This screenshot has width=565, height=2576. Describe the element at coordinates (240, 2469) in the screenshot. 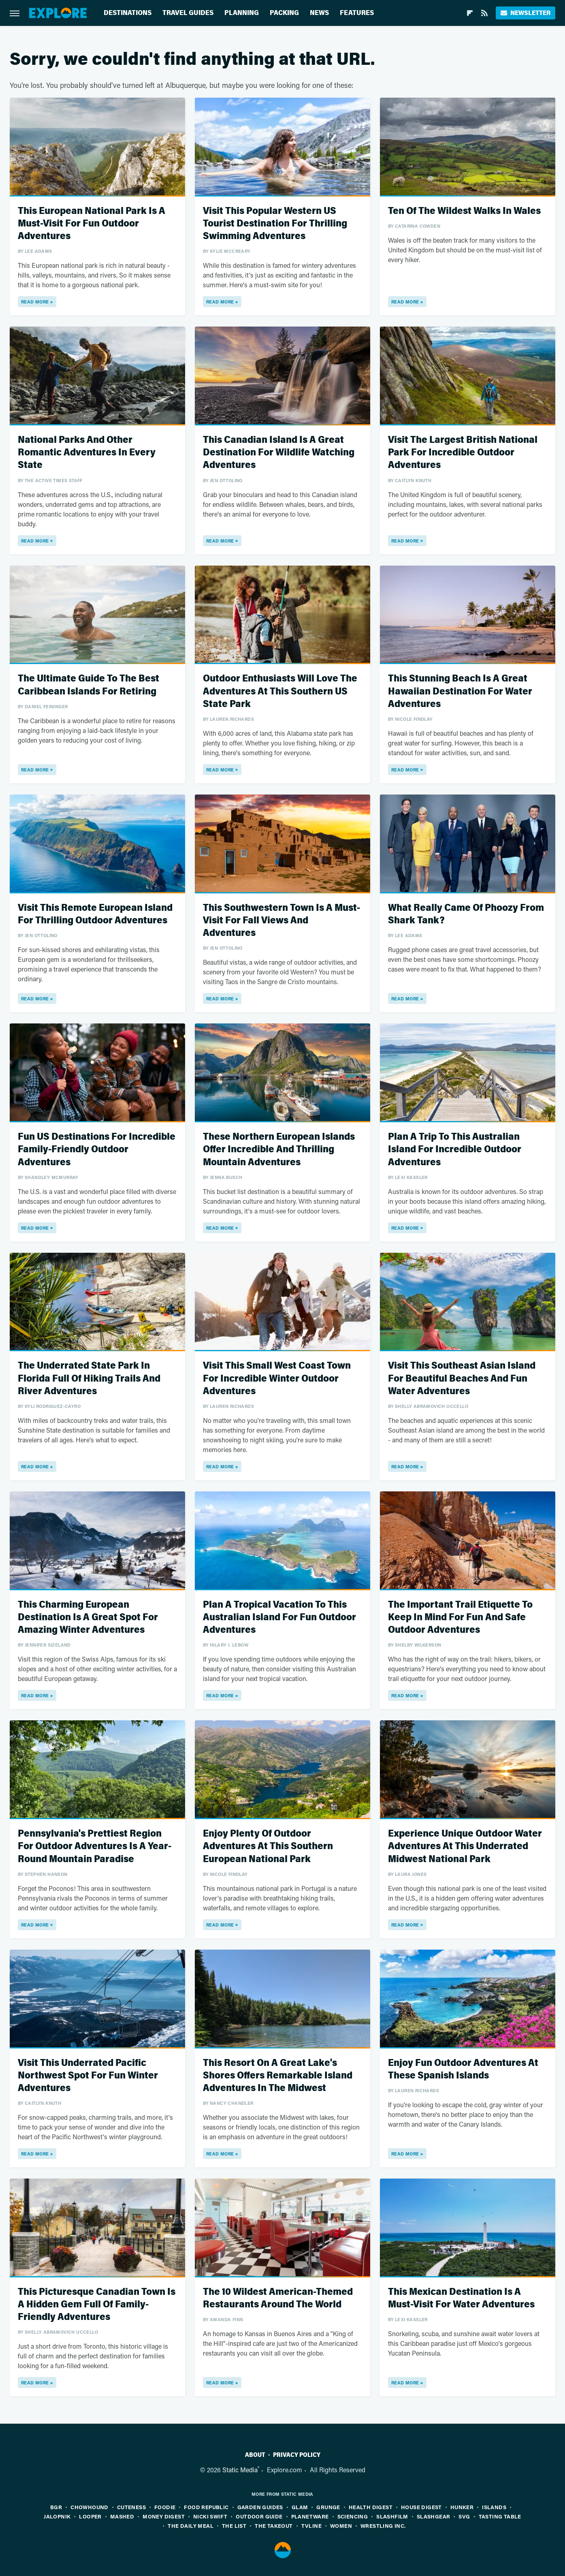

I see `Static Media` at that location.